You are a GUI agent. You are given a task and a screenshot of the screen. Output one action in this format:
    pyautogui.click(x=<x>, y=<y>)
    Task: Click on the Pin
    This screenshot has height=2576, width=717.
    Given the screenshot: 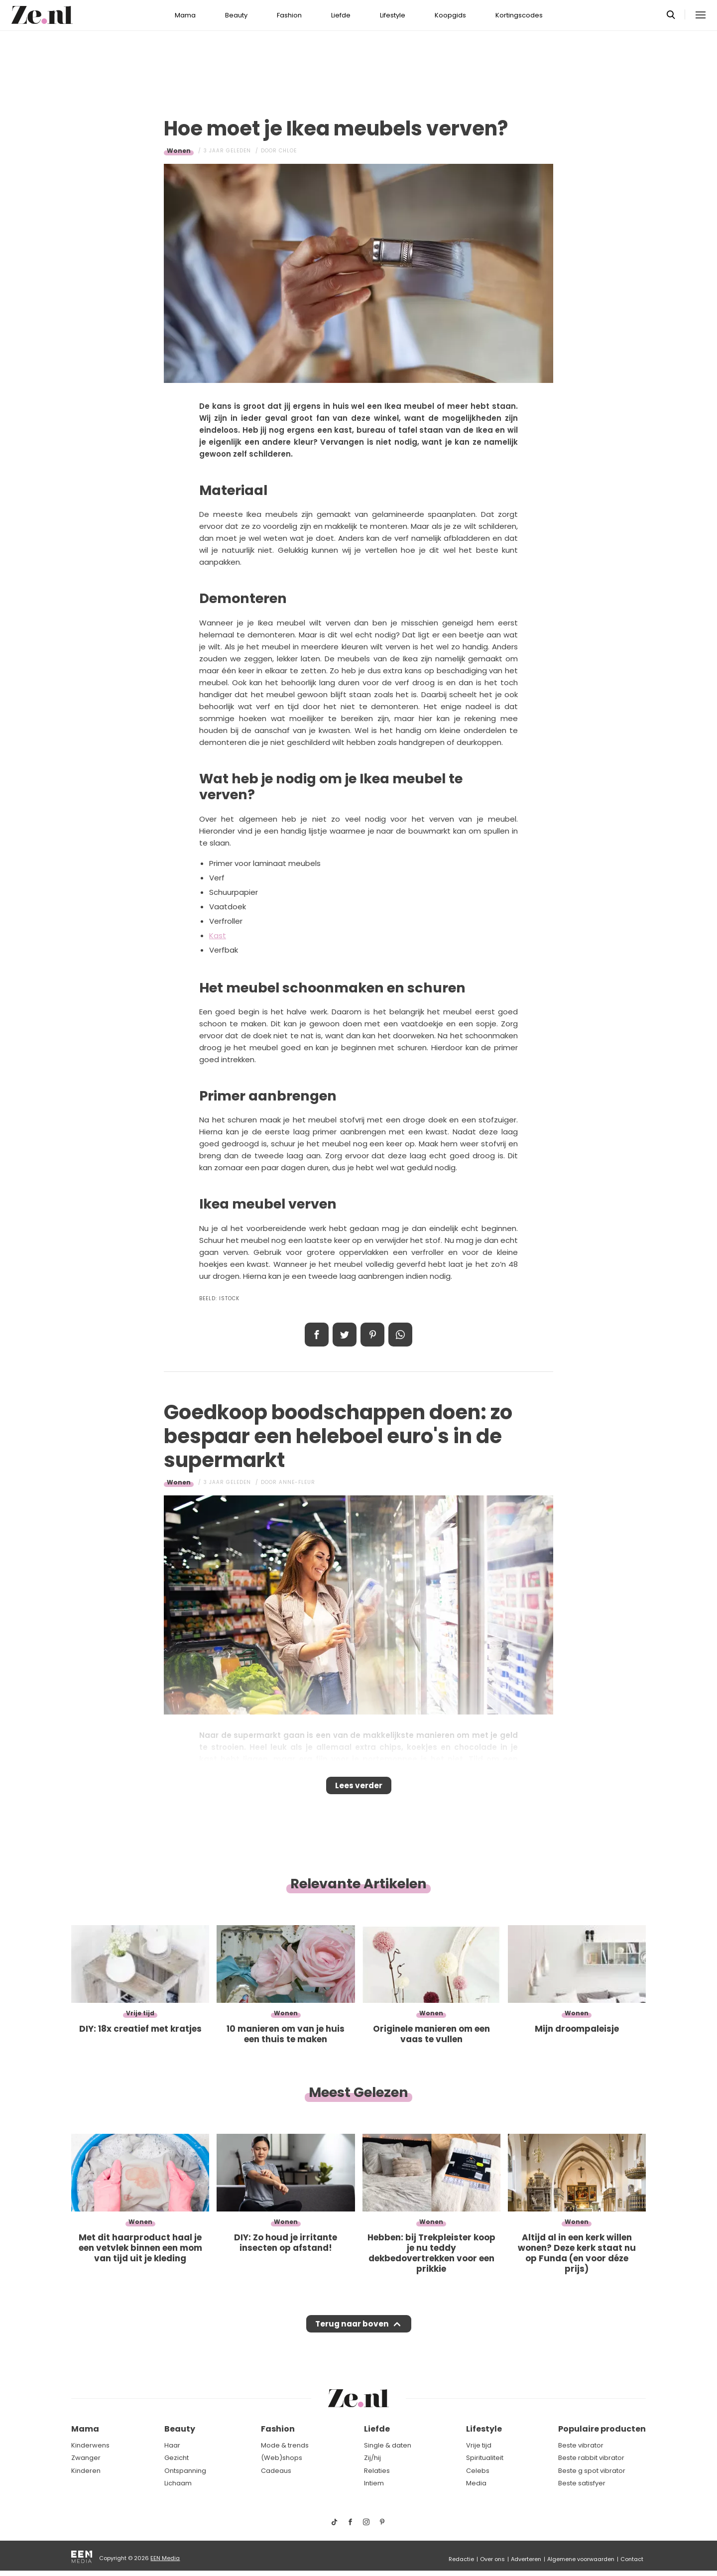 What is the action you would take?
    pyautogui.click(x=372, y=1335)
    